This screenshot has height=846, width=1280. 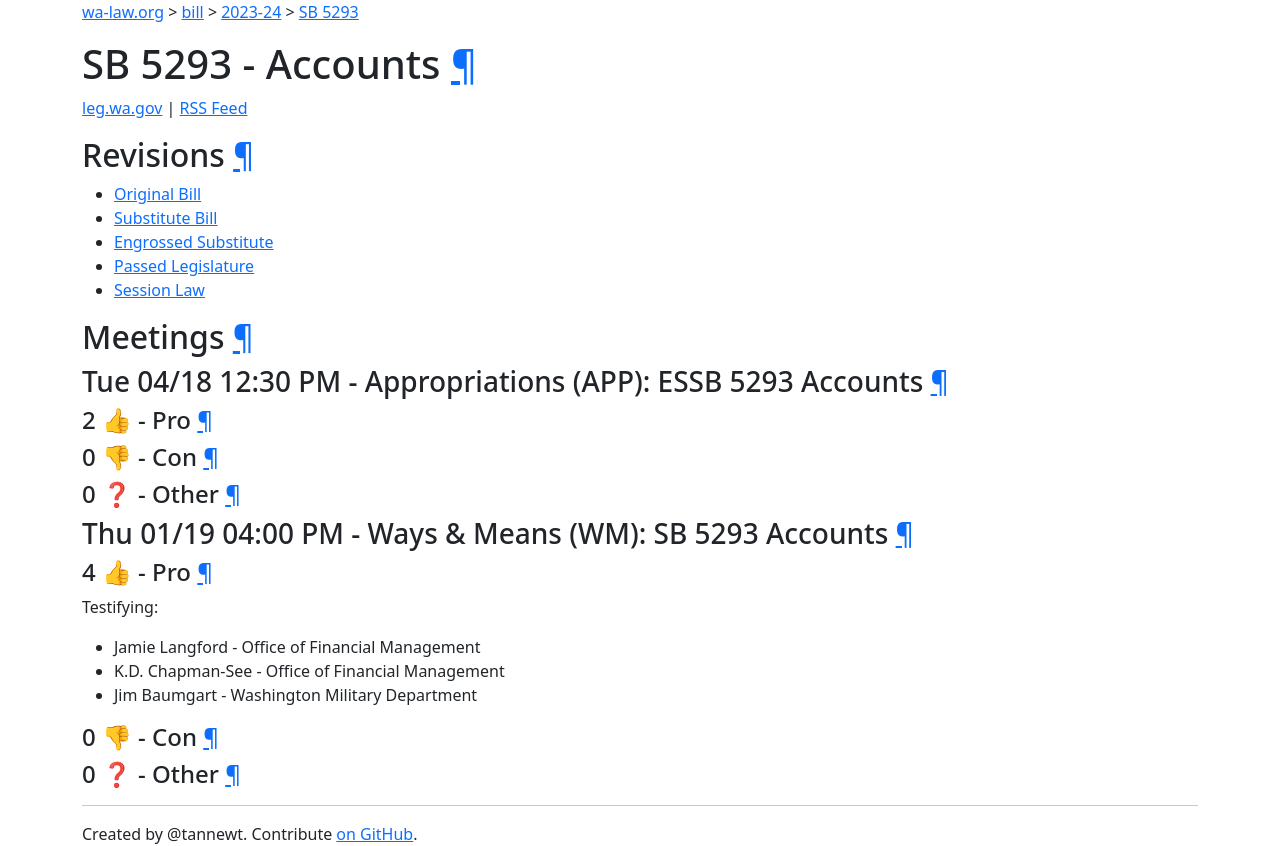 I want to click on Session Law, so click(x=159, y=290).